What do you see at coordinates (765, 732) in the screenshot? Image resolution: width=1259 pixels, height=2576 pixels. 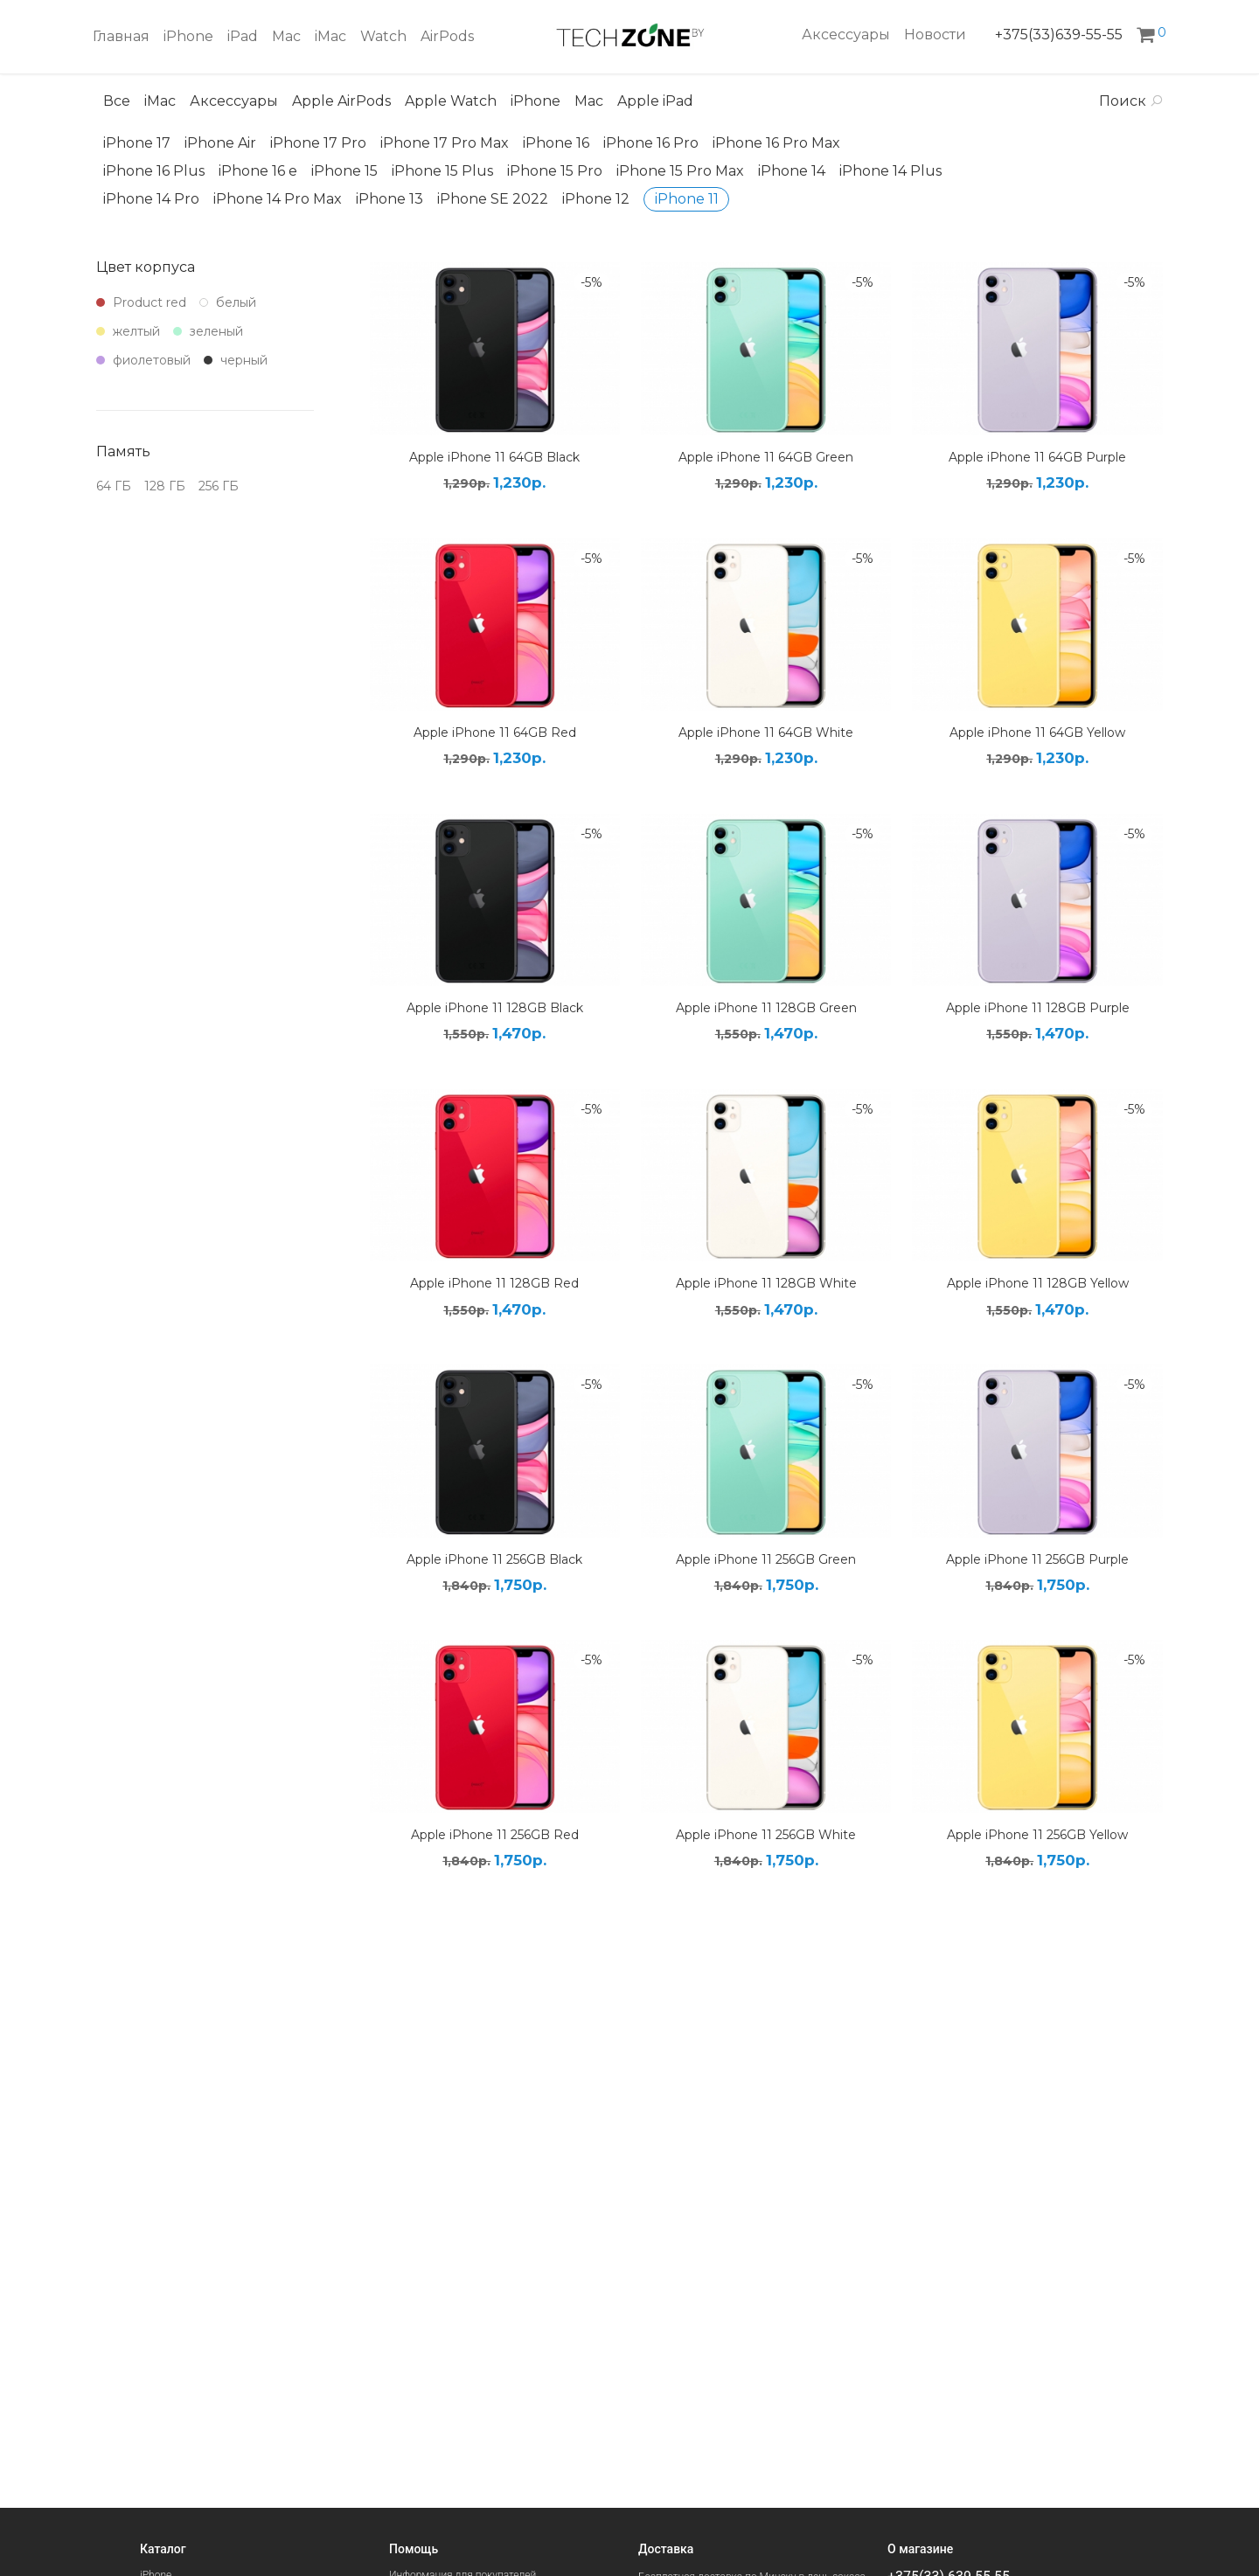 I see `Apple iPhone 11 64GB White` at bounding box center [765, 732].